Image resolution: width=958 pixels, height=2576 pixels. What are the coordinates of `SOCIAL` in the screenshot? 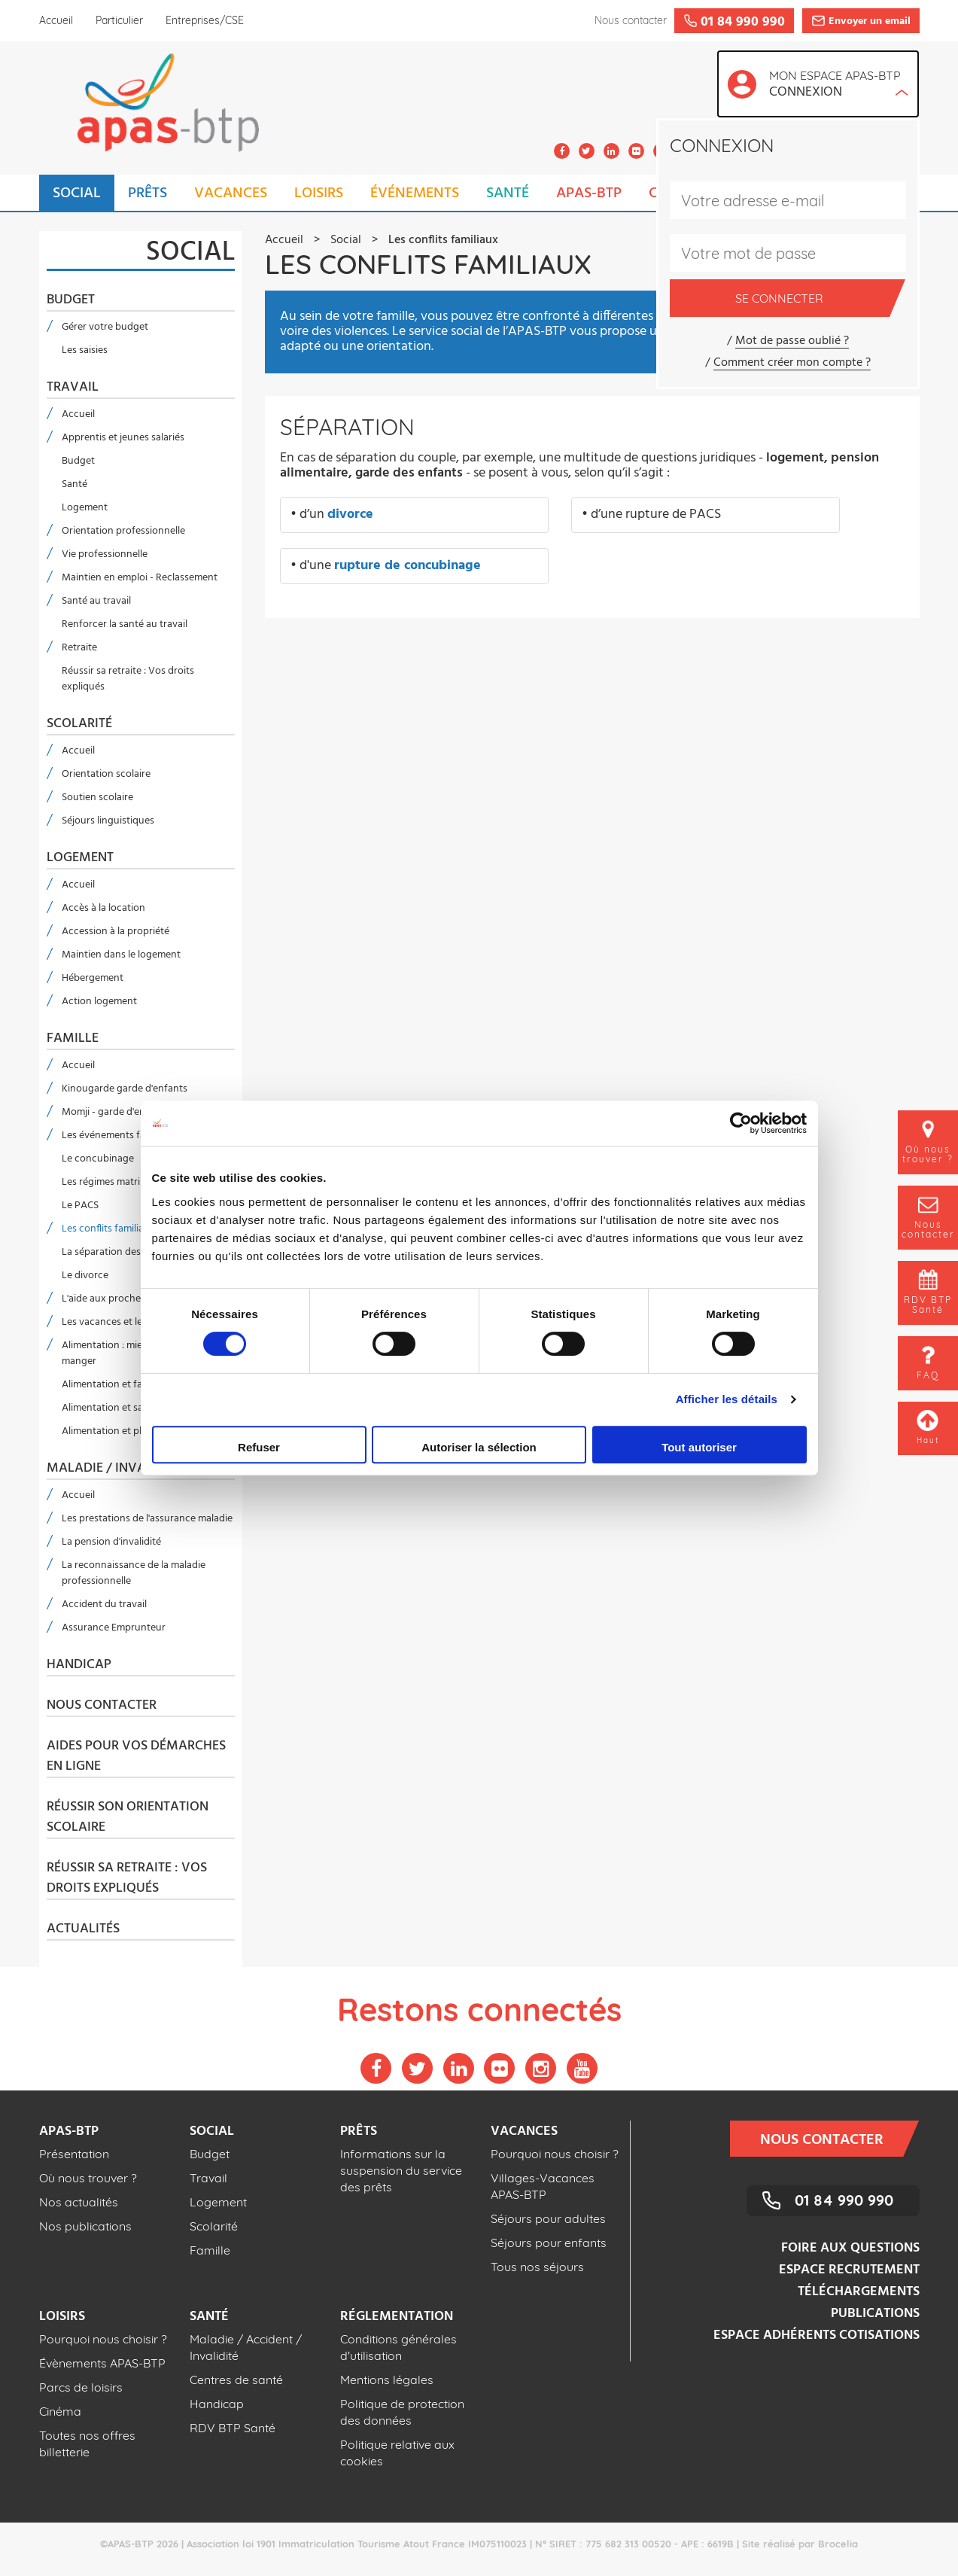 It's located at (77, 193).